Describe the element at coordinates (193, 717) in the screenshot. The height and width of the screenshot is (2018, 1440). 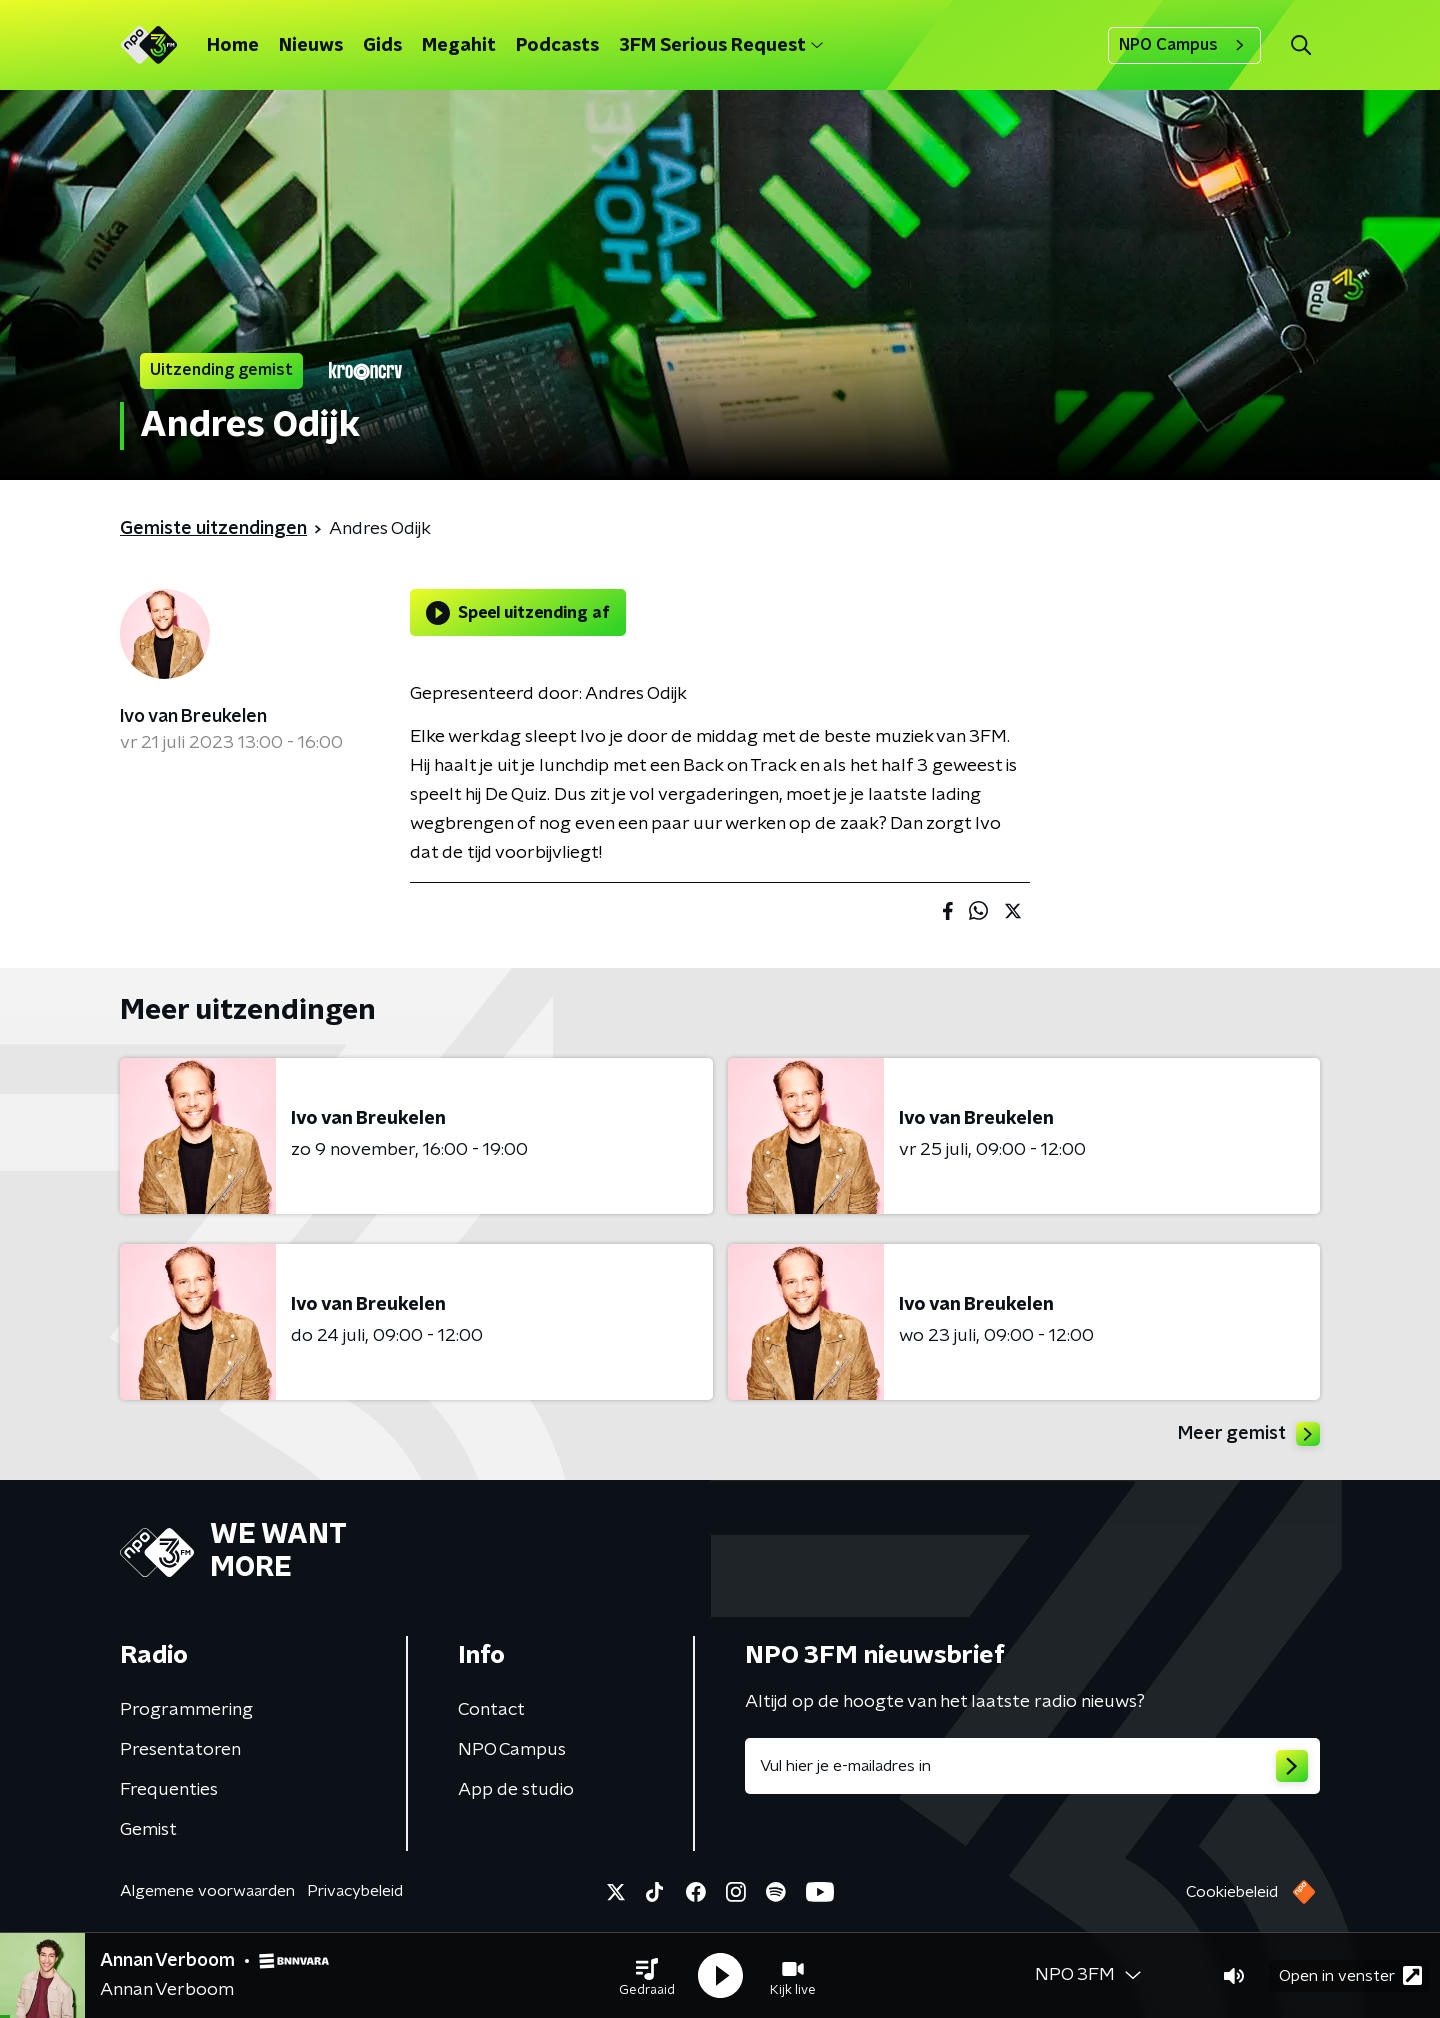
I see `Ivo van Breukelen` at that location.